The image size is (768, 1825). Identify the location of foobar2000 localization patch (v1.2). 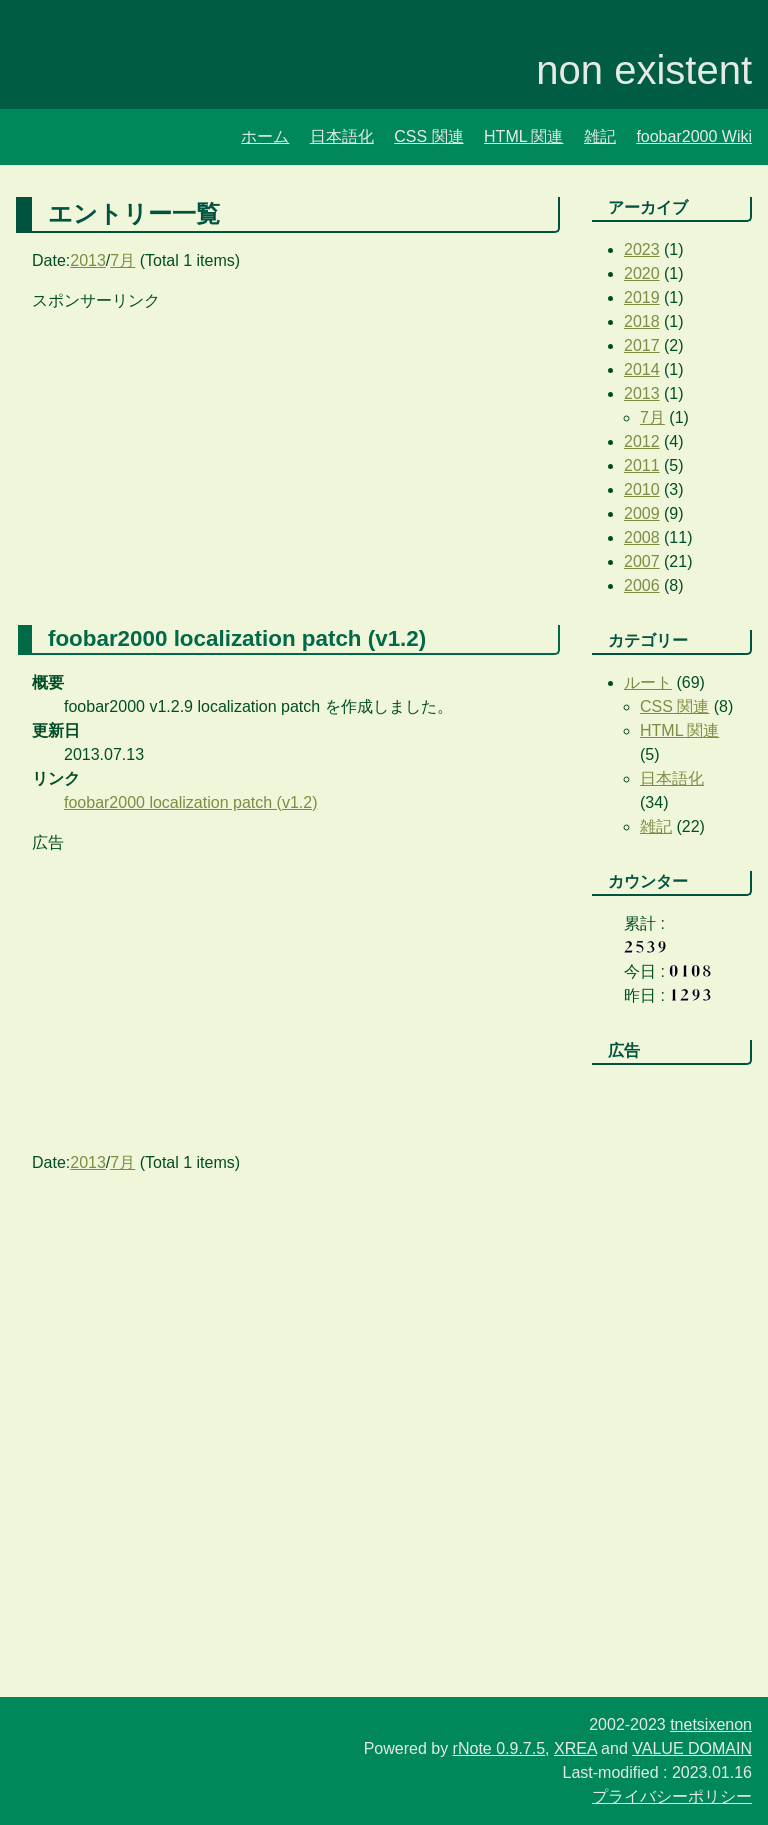
(191, 802).